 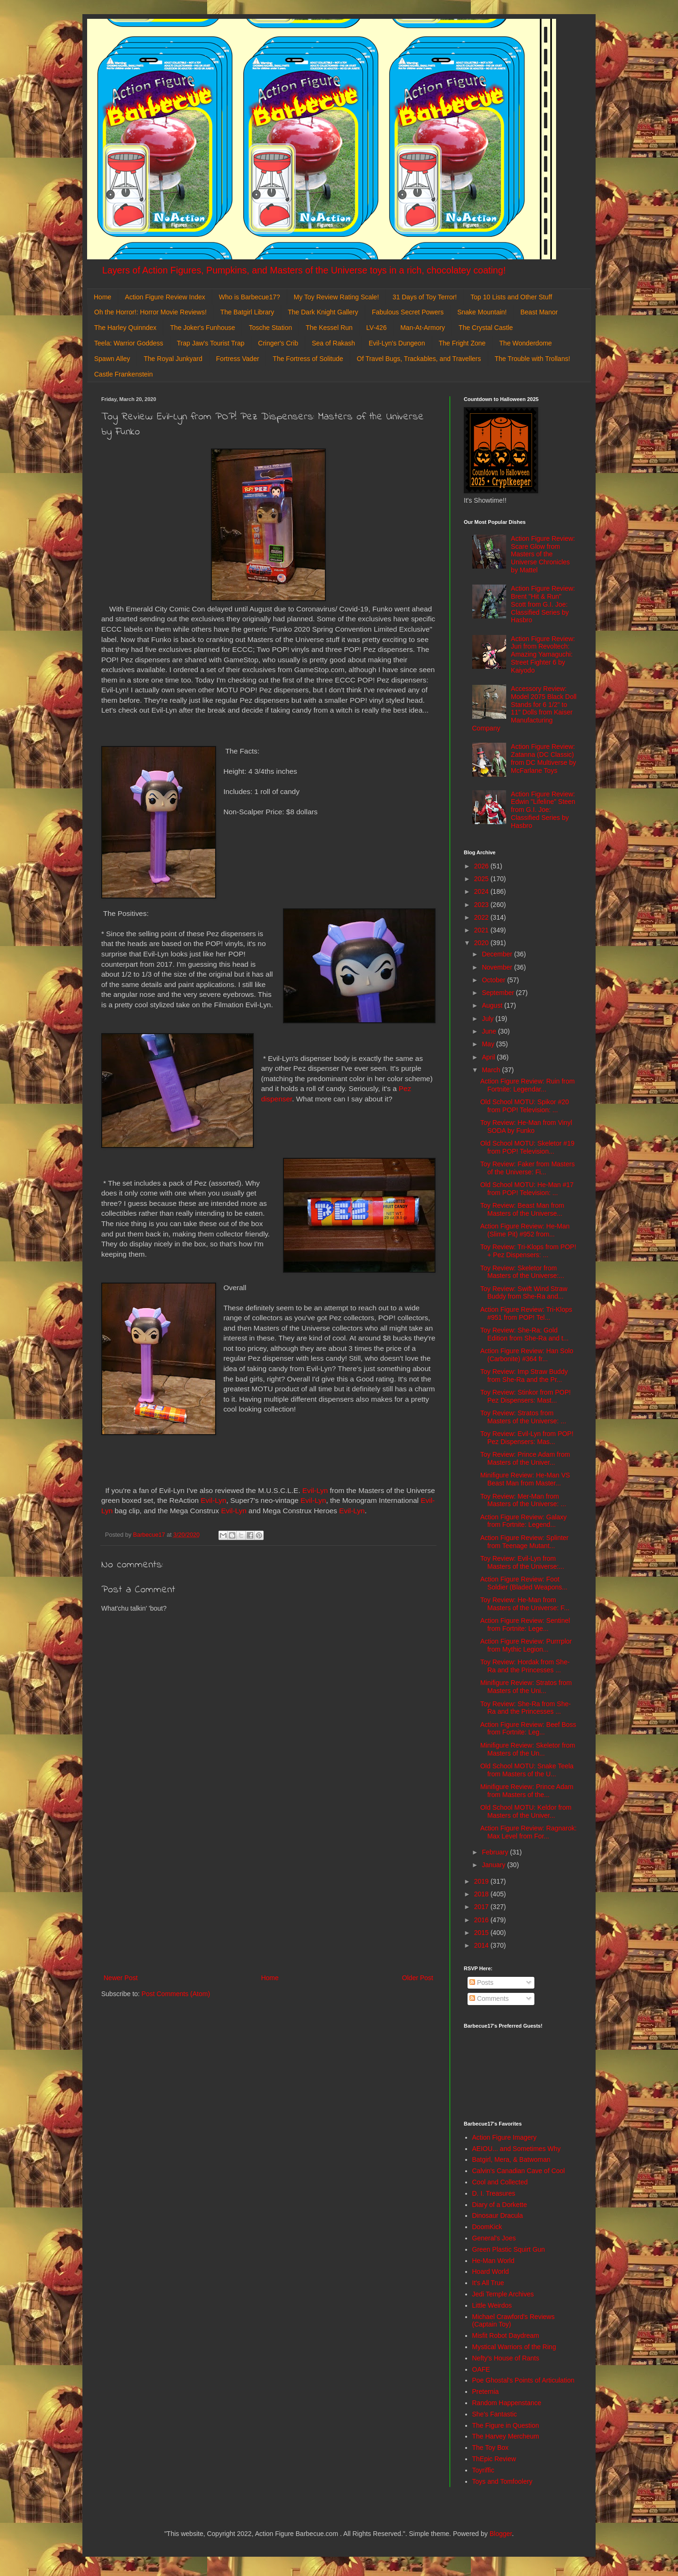 I want to click on DoomKick, so click(x=487, y=2227).